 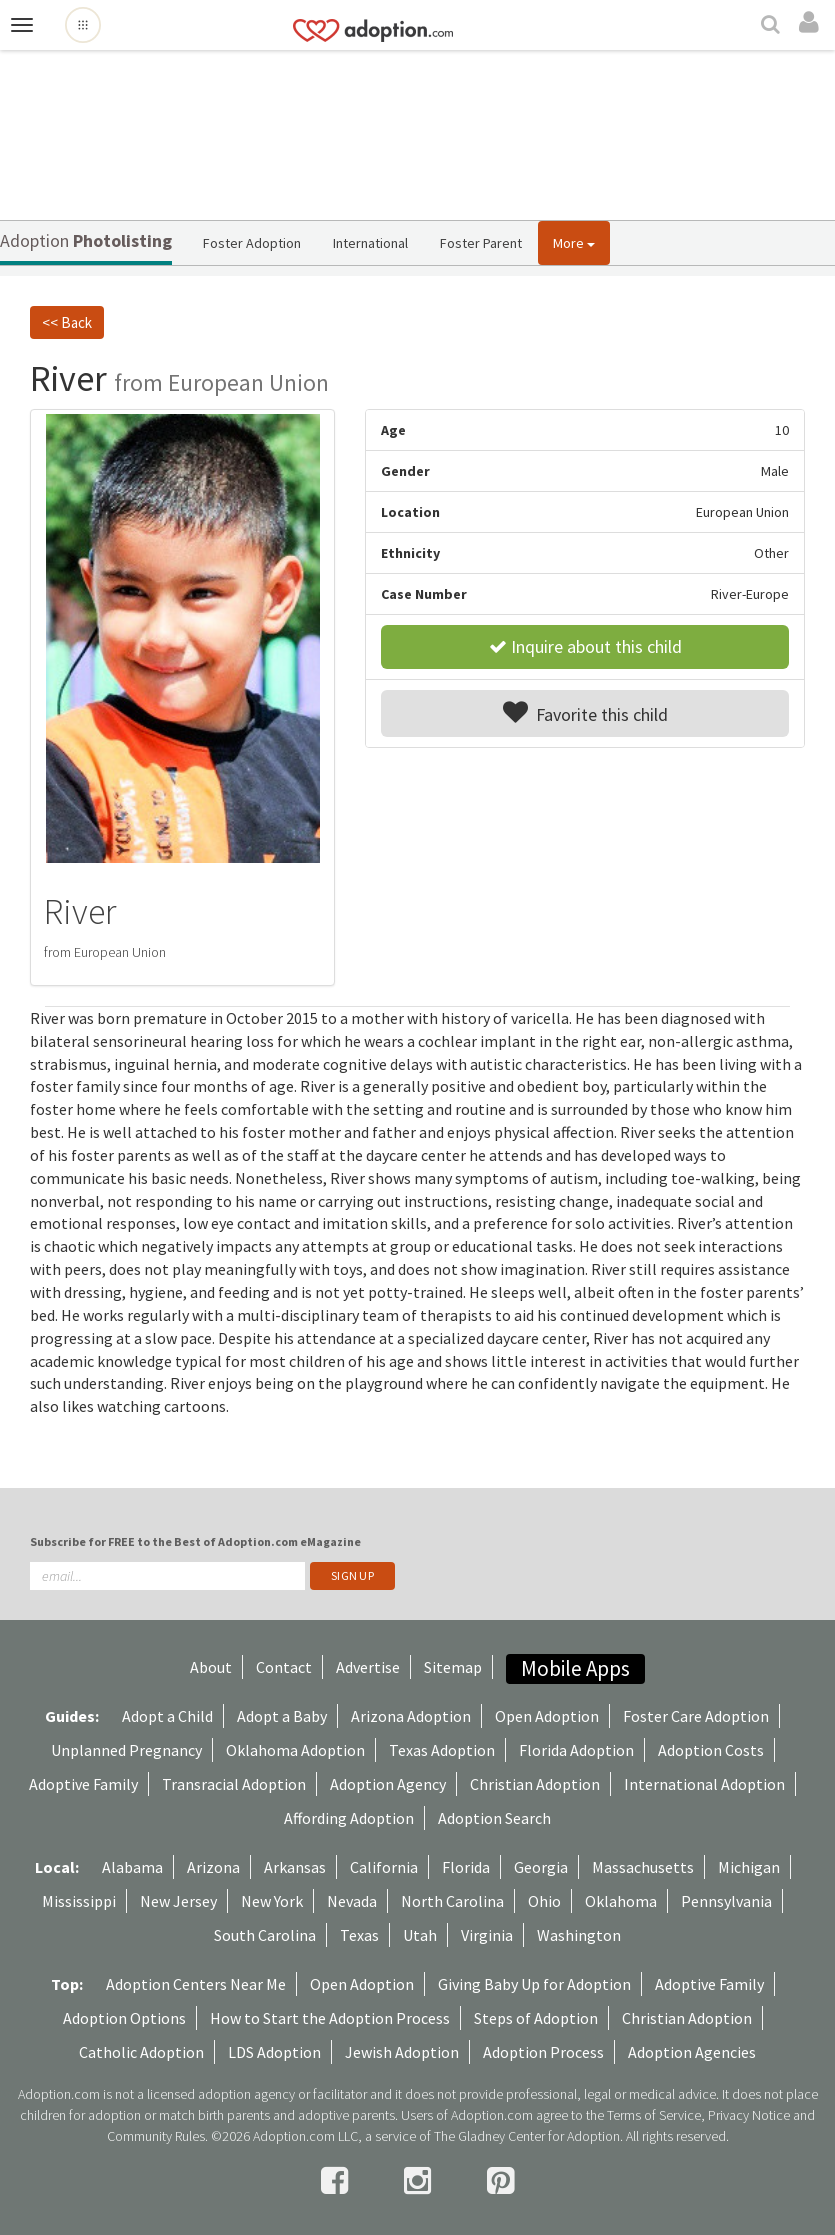 What do you see at coordinates (284, 1667) in the screenshot?
I see `Contact` at bounding box center [284, 1667].